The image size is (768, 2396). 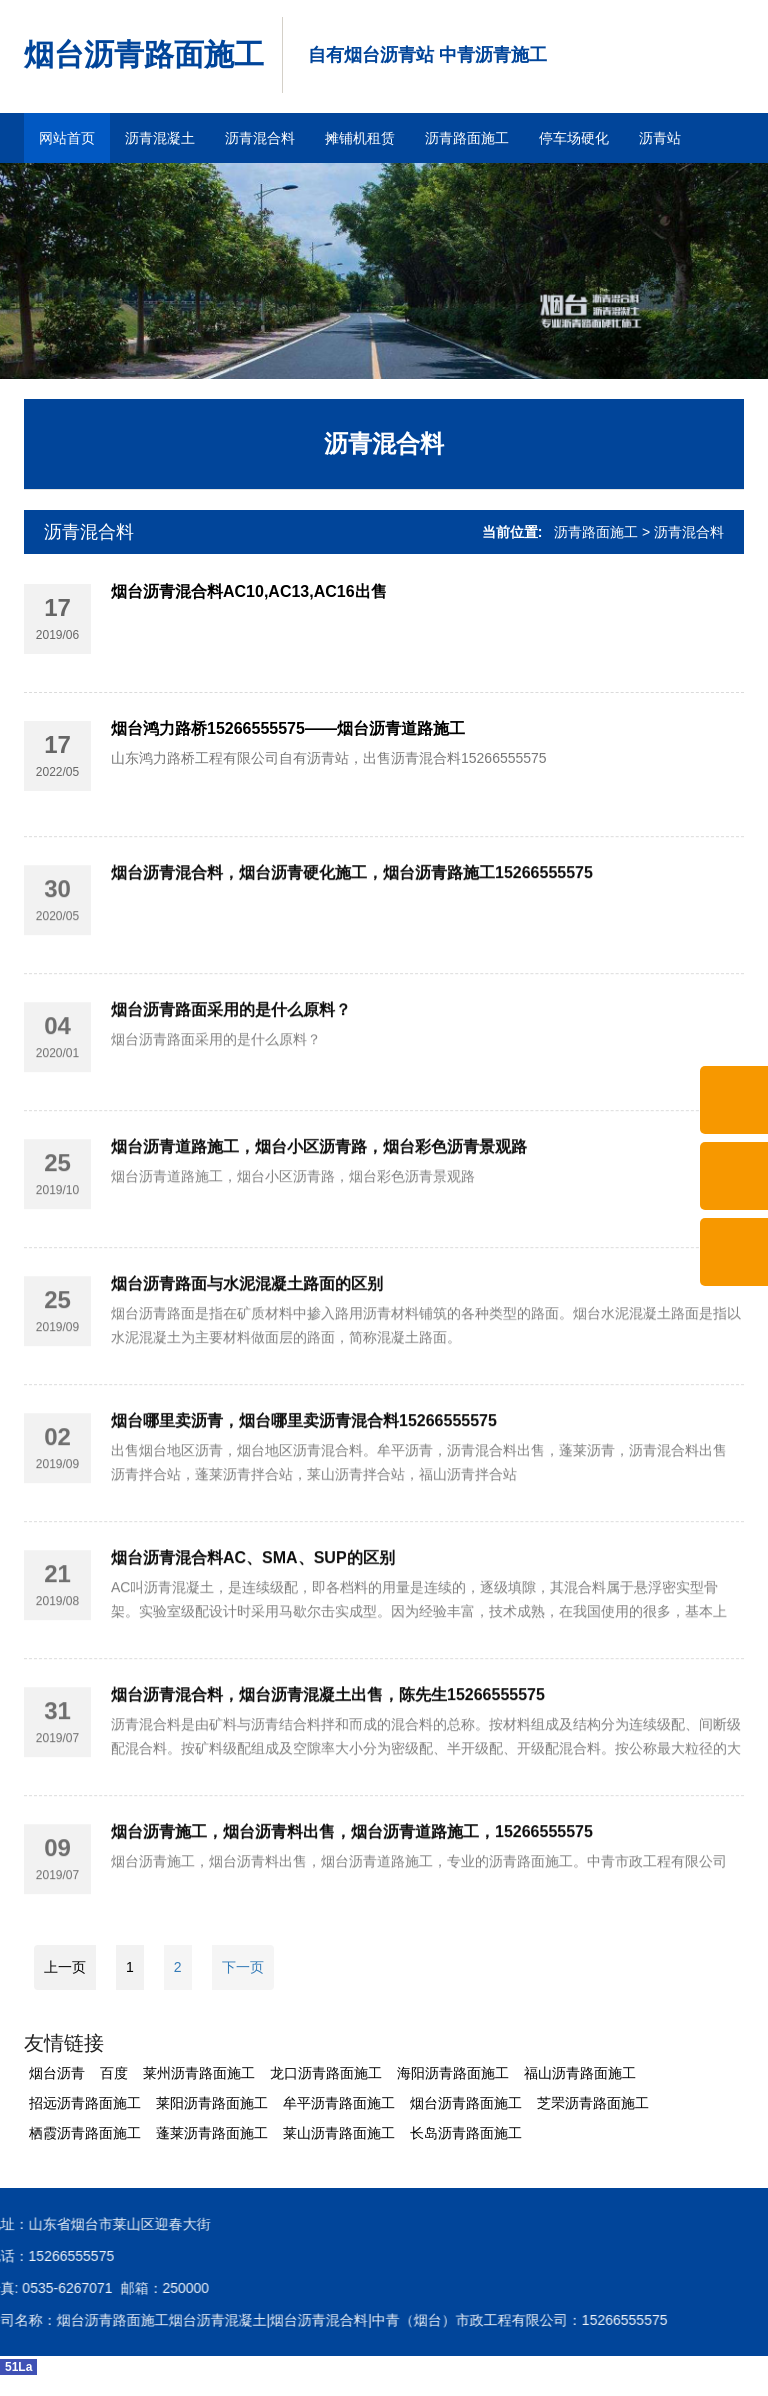 What do you see at coordinates (467, 138) in the screenshot?
I see `沥青路面施工` at bounding box center [467, 138].